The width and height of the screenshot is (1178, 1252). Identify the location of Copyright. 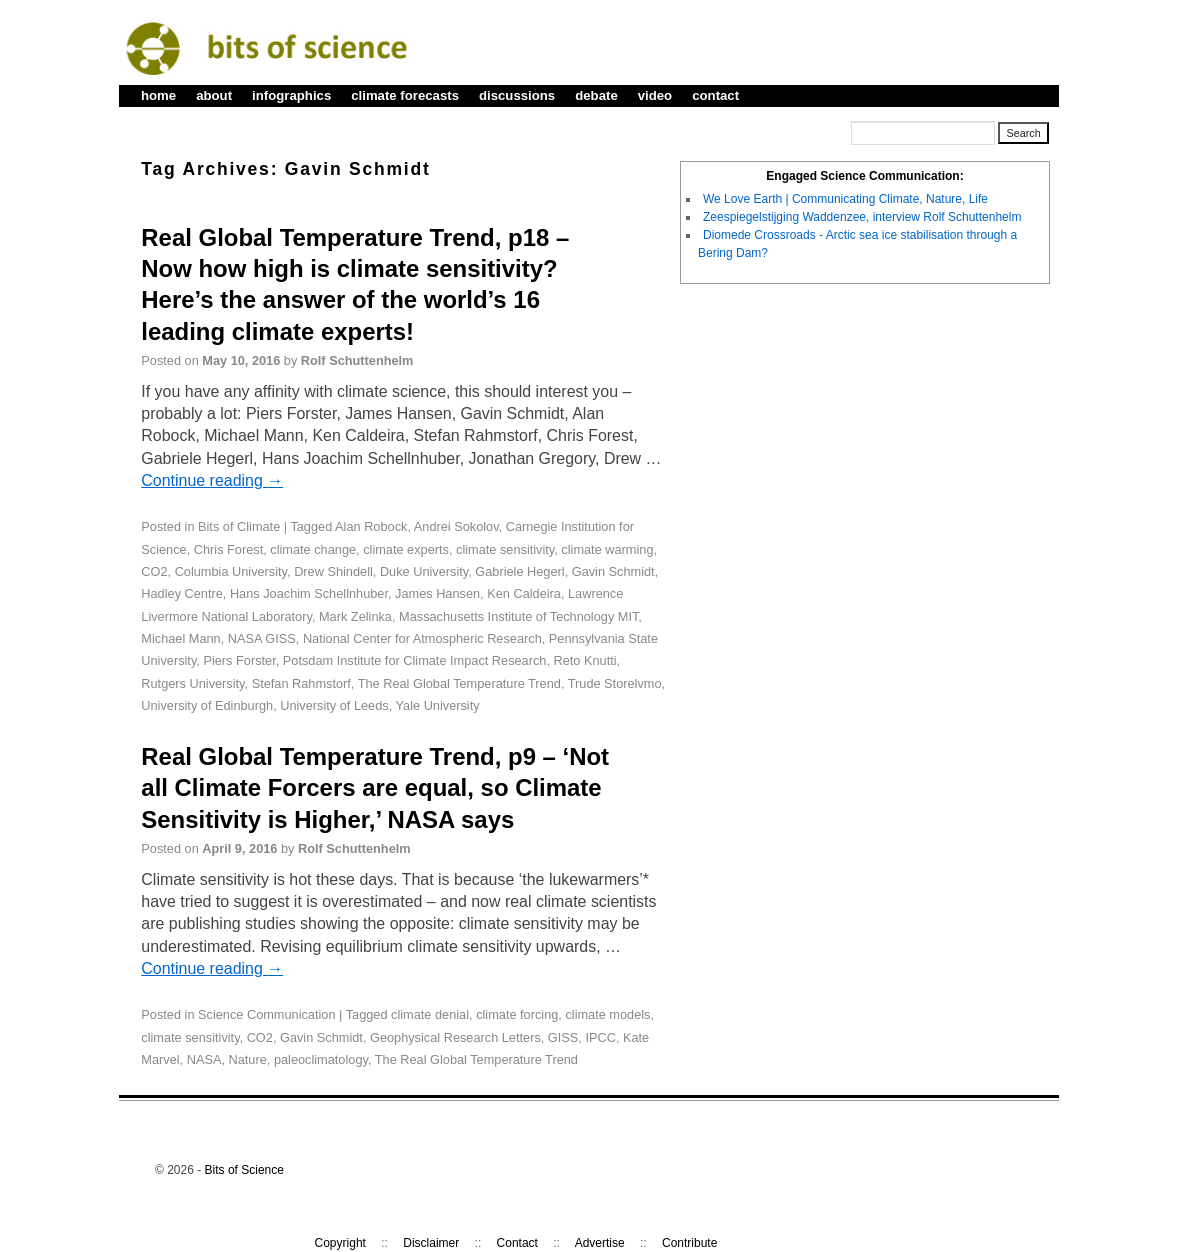
(340, 1243).